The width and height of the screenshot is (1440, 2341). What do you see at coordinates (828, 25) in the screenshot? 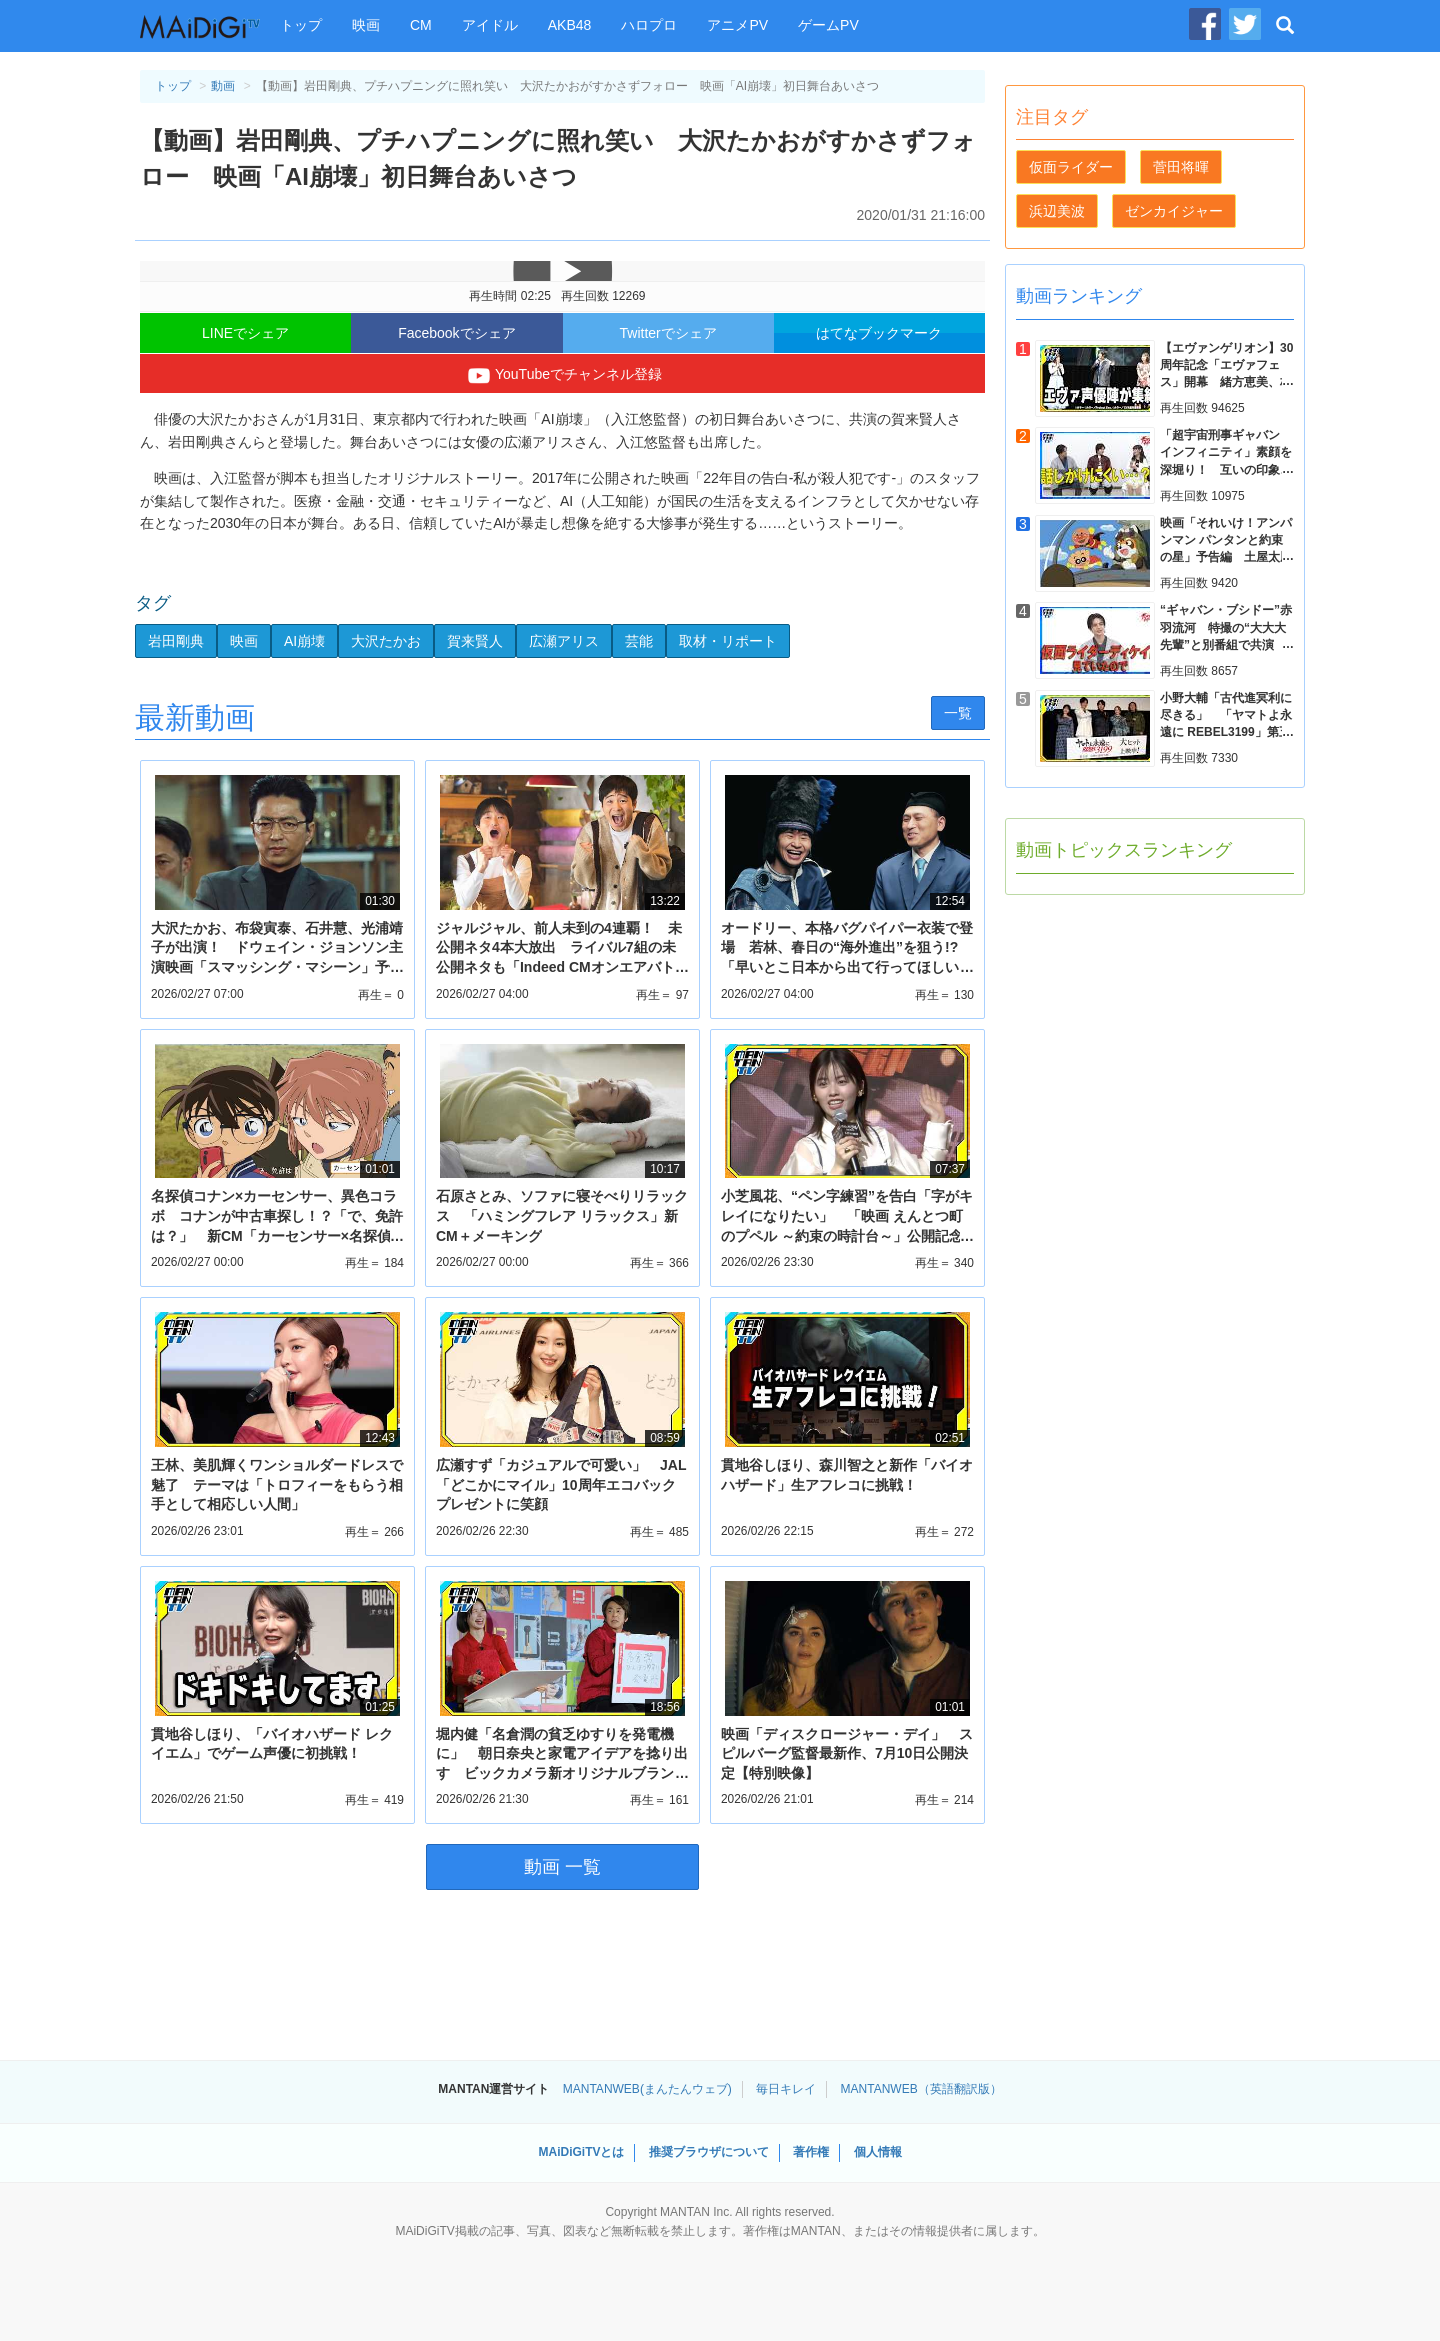
I see `ゲームPV` at bounding box center [828, 25].